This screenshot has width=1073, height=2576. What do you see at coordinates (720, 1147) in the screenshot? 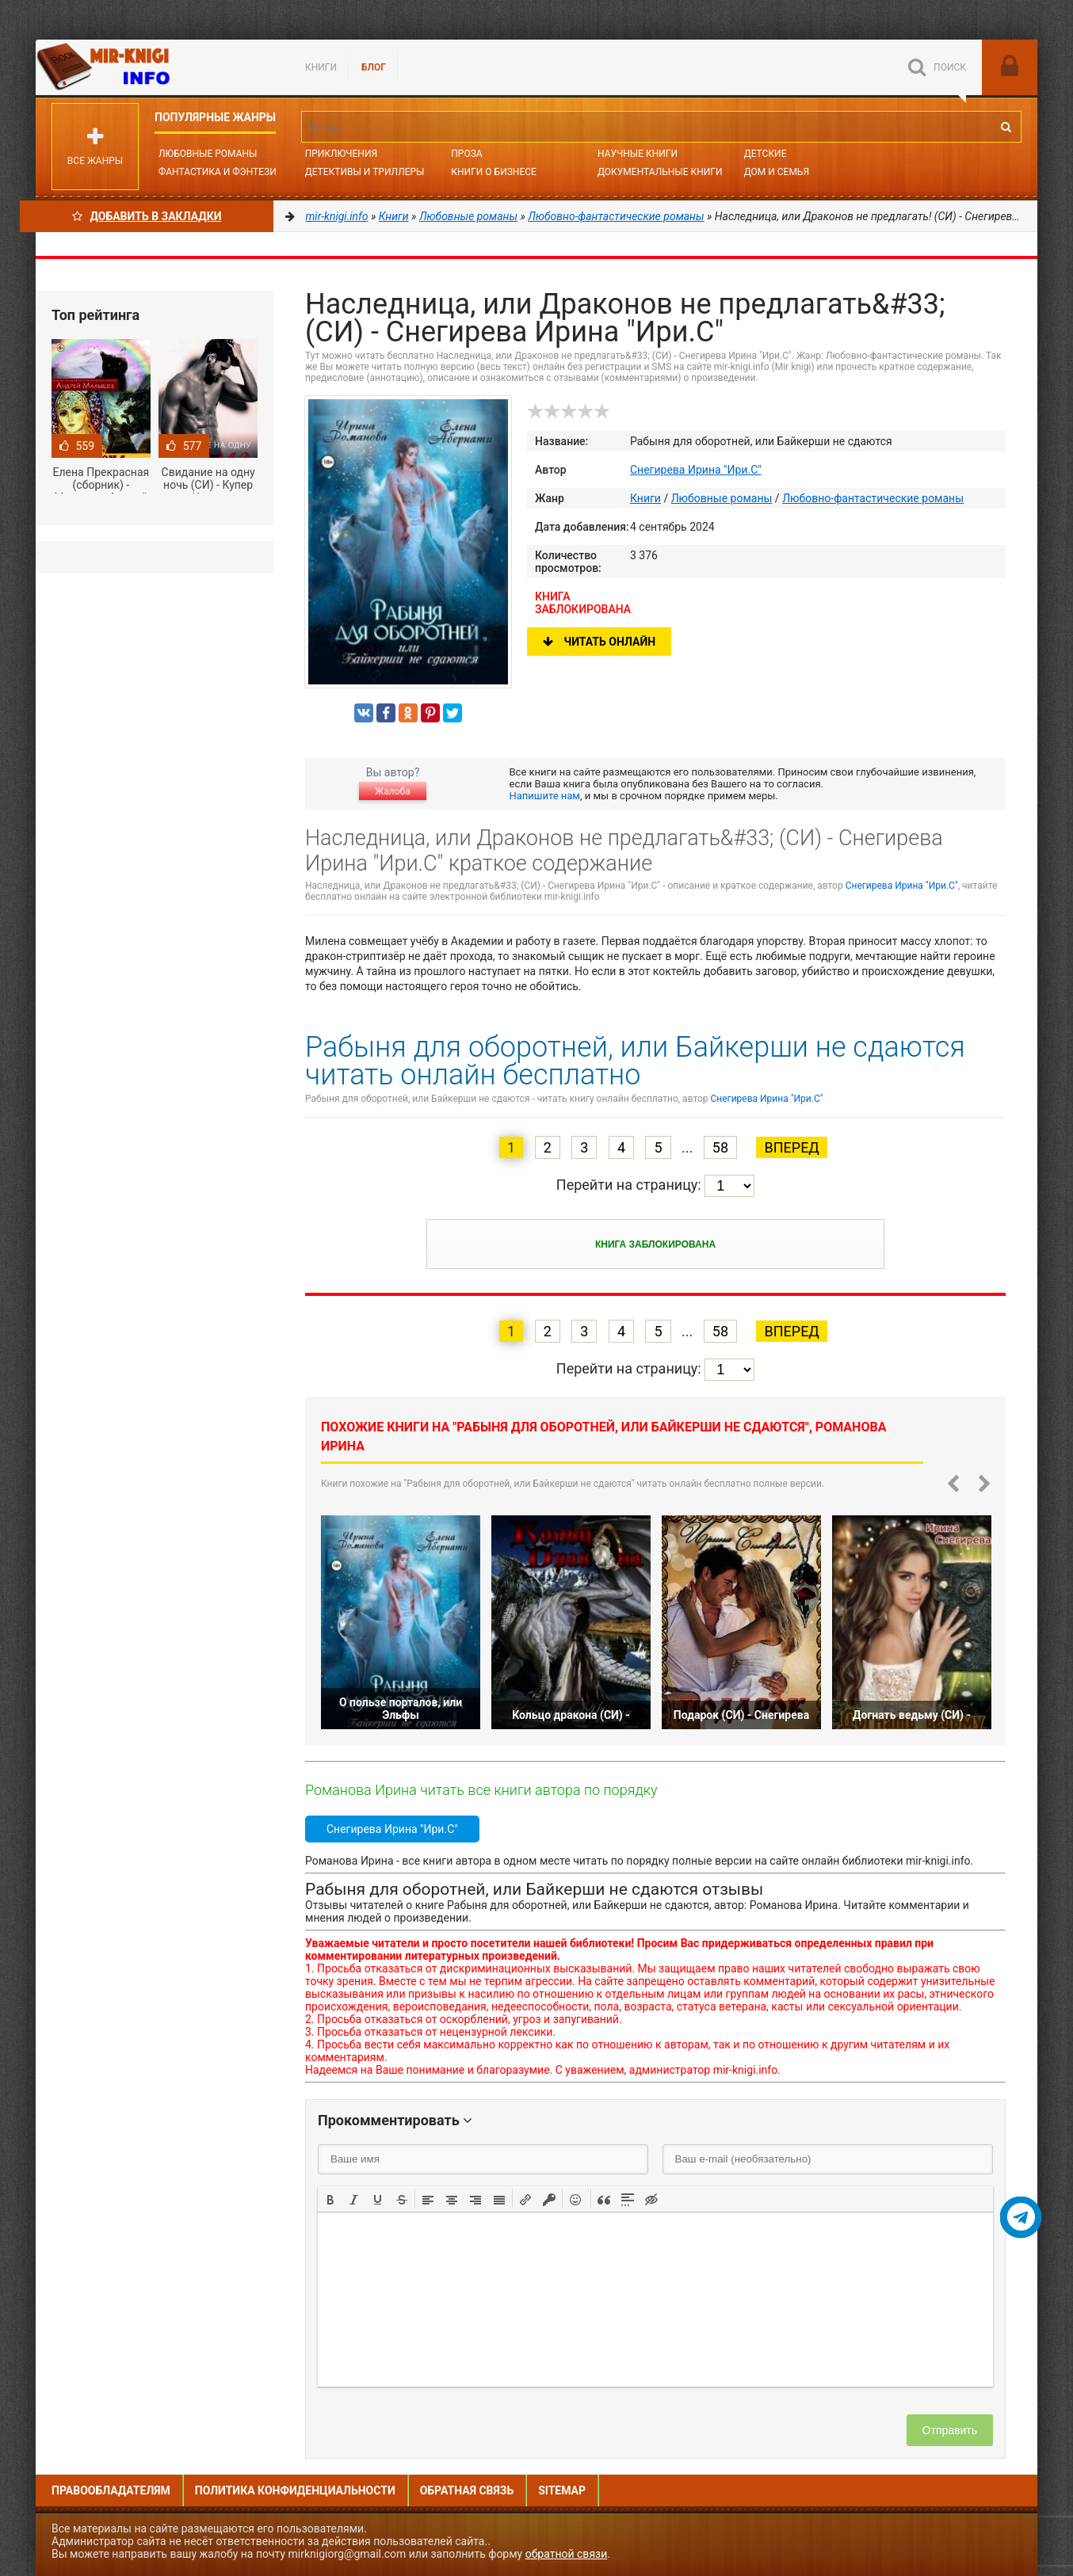
I see `58` at bounding box center [720, 1147].